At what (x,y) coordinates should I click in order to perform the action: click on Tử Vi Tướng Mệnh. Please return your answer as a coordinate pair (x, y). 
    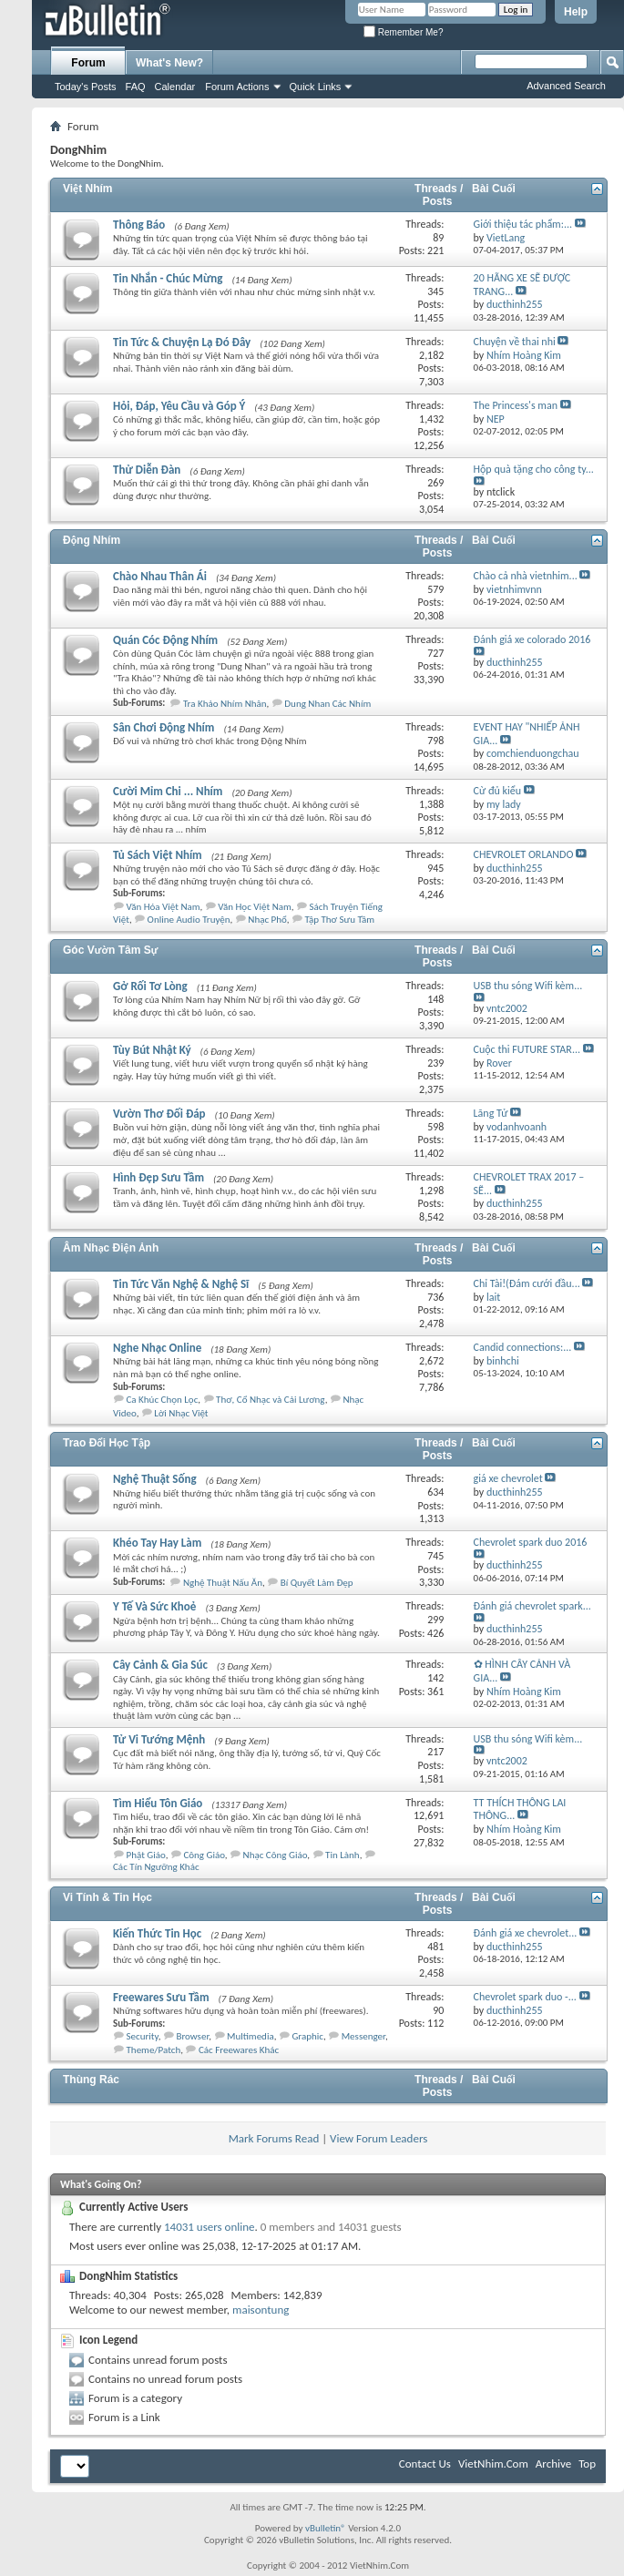
    Looking at the image, I should click on (159, 1739).